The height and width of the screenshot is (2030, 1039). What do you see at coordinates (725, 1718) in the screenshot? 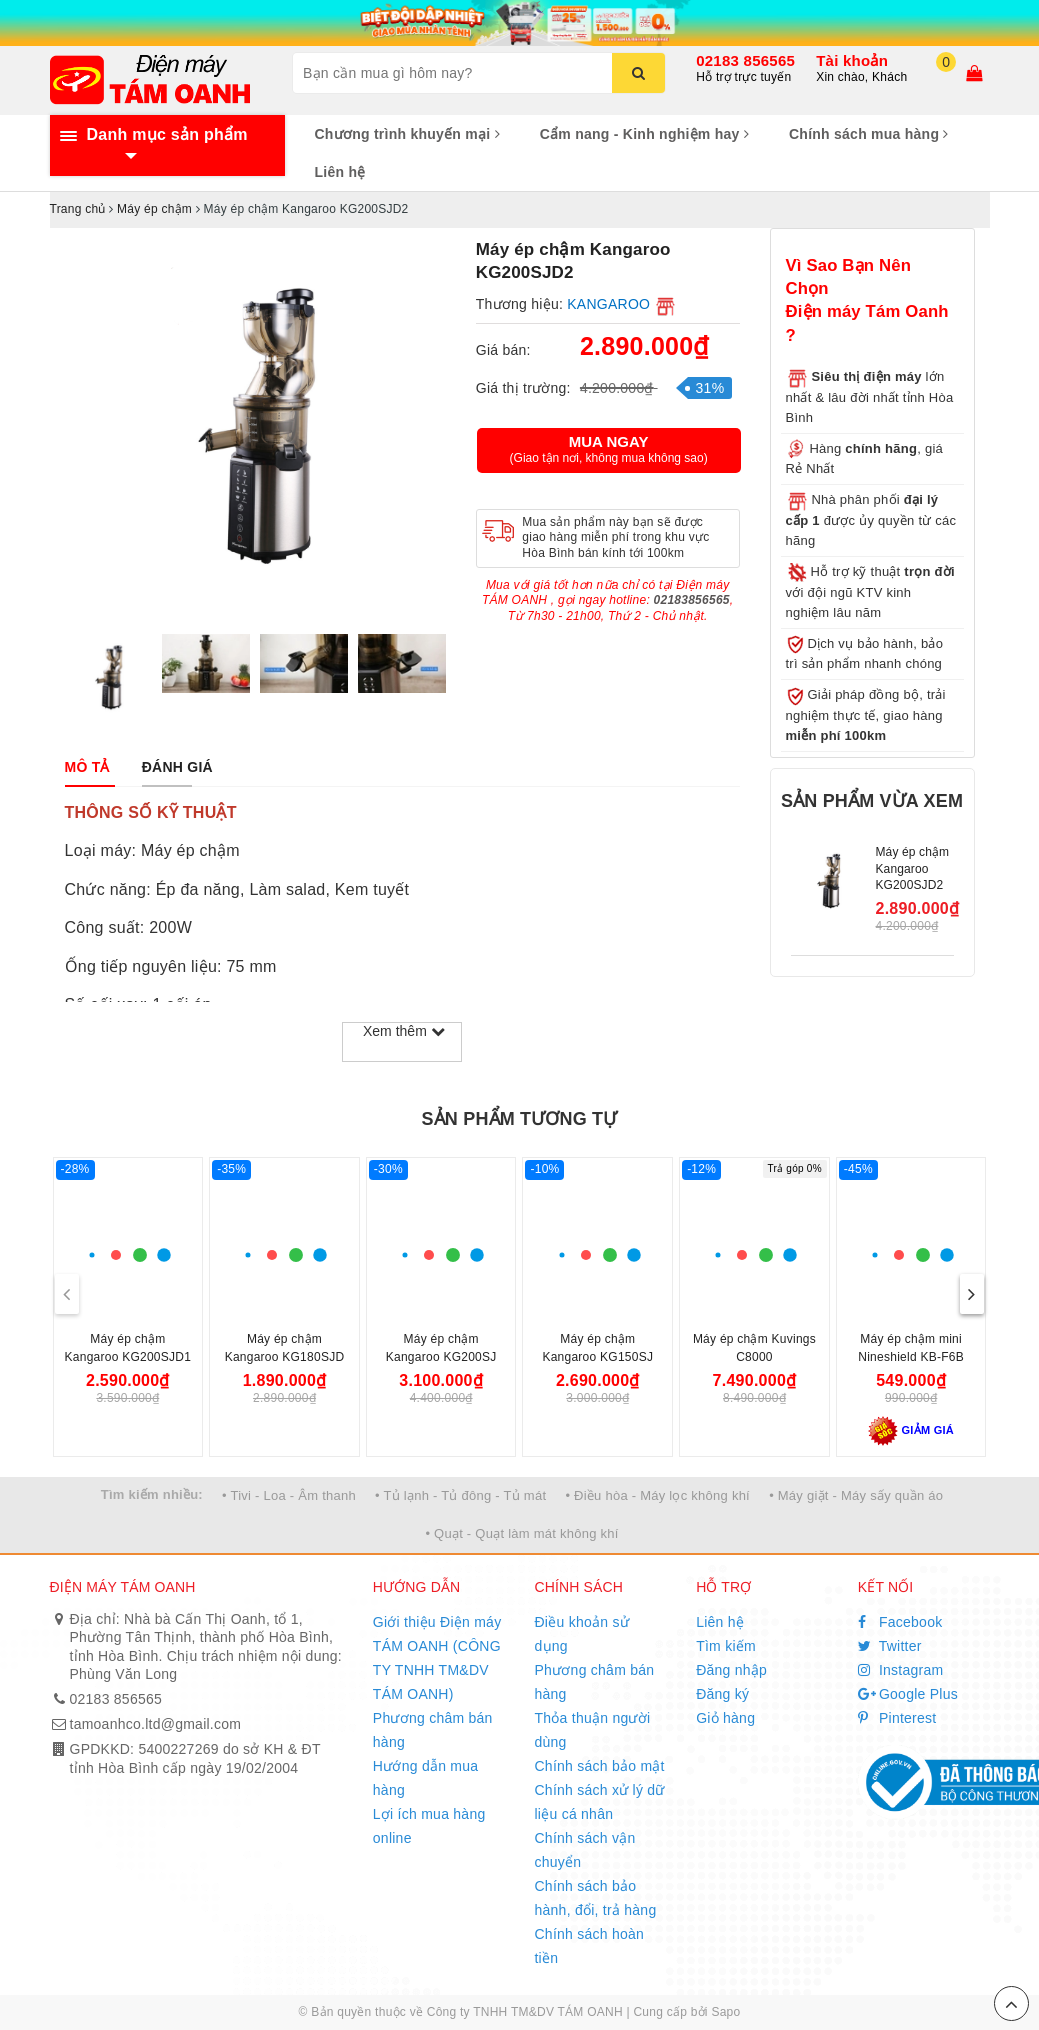
I see `Giỏ hàng` at bounding box center [725, 1718].